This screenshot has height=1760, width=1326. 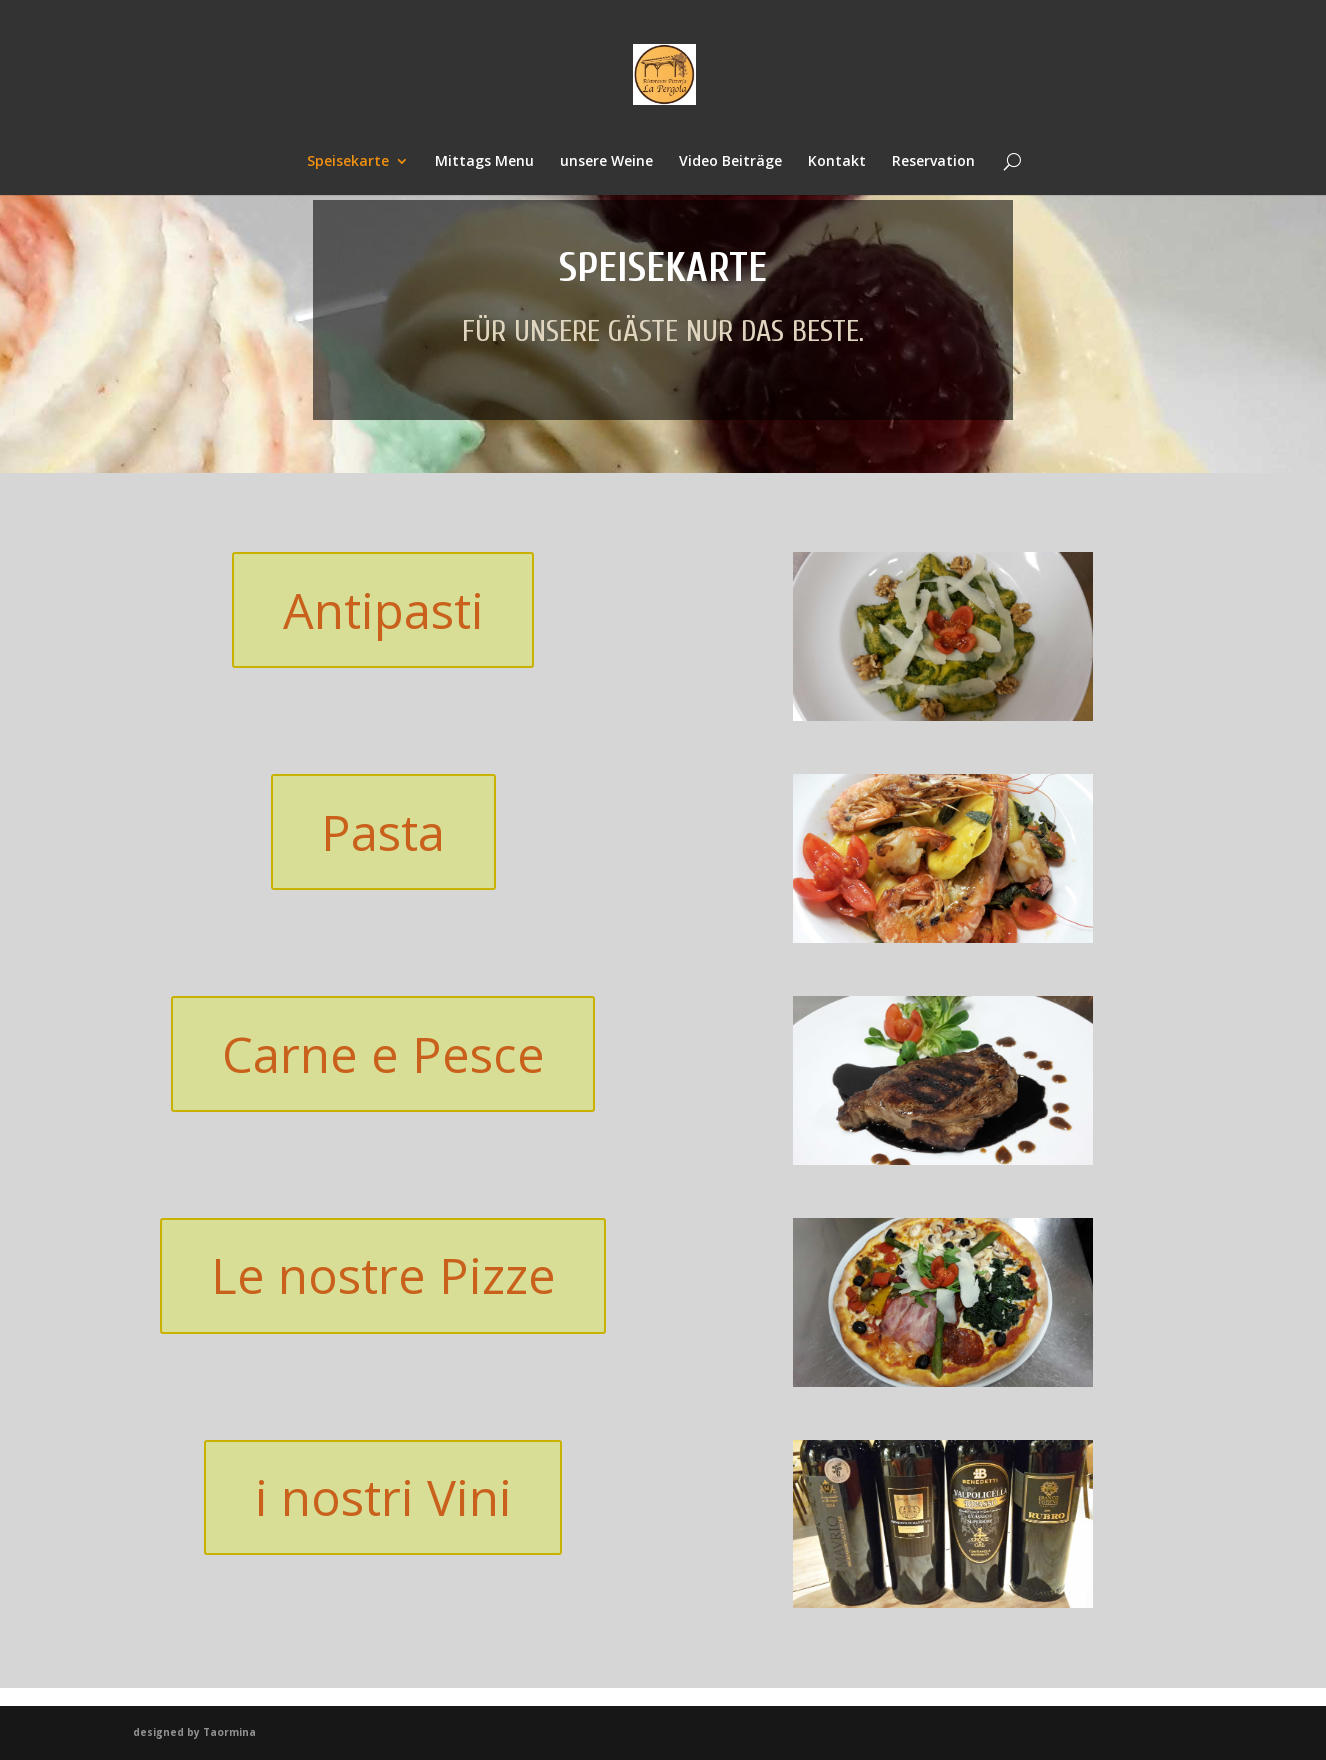 What do you see at coordinates (383, 1277) in the screenshot?
I see `Le nostre Pizze` at bounding box center [383, 1277].